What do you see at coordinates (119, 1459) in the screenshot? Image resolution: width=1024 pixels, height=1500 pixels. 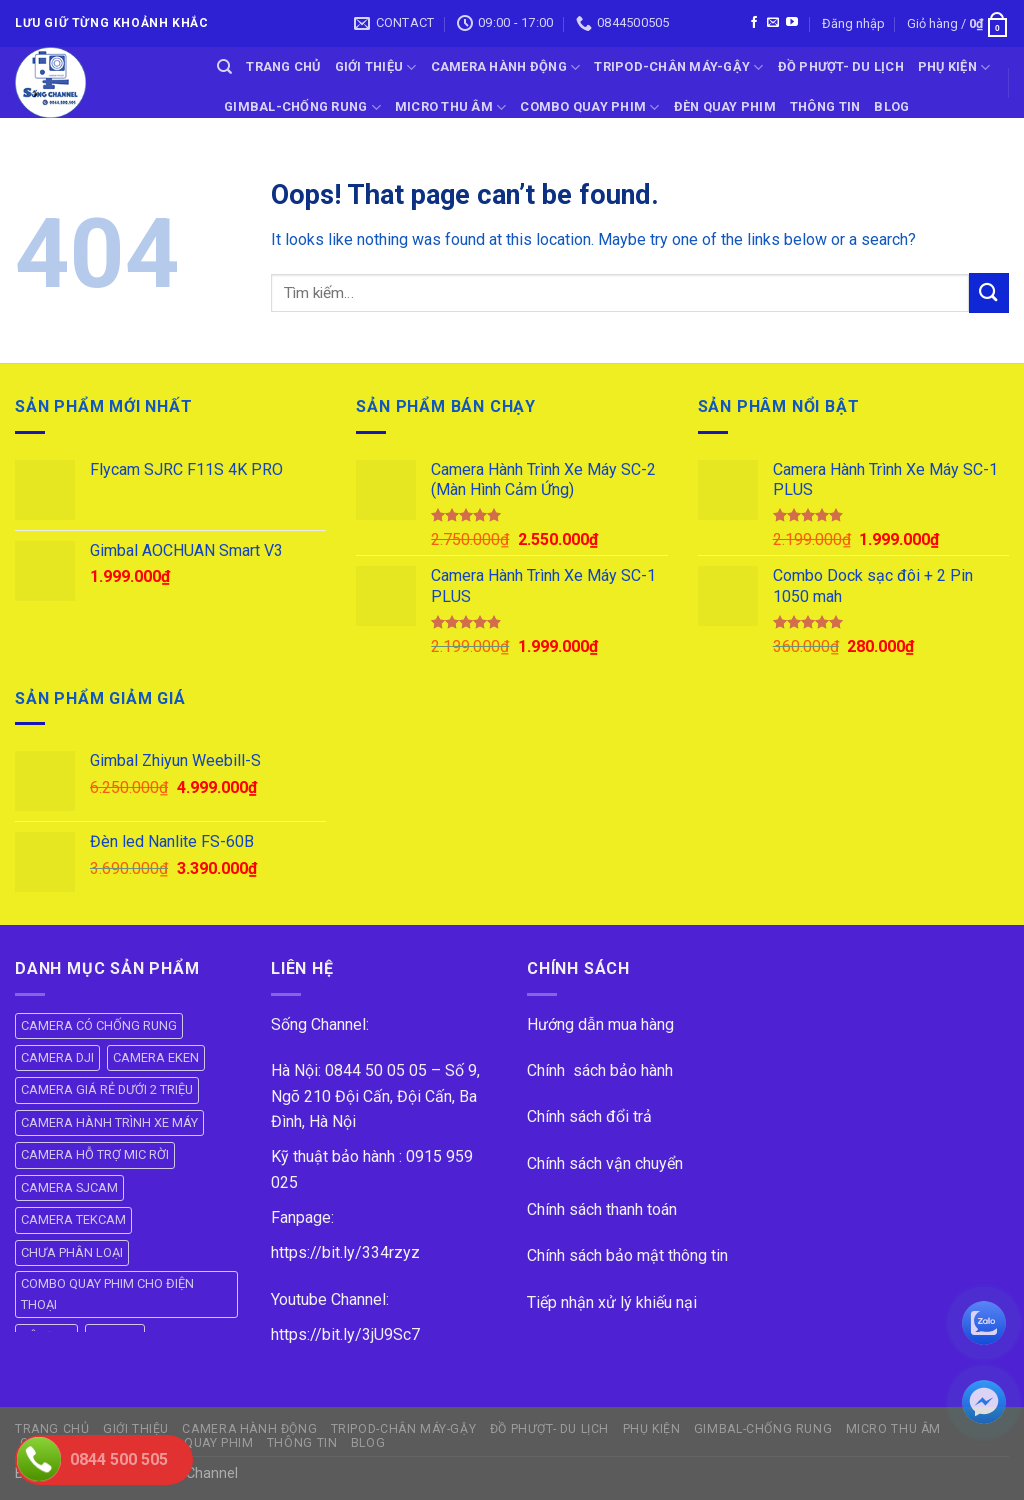 I see `0844 500 505` at bounding box center [119, 1459].